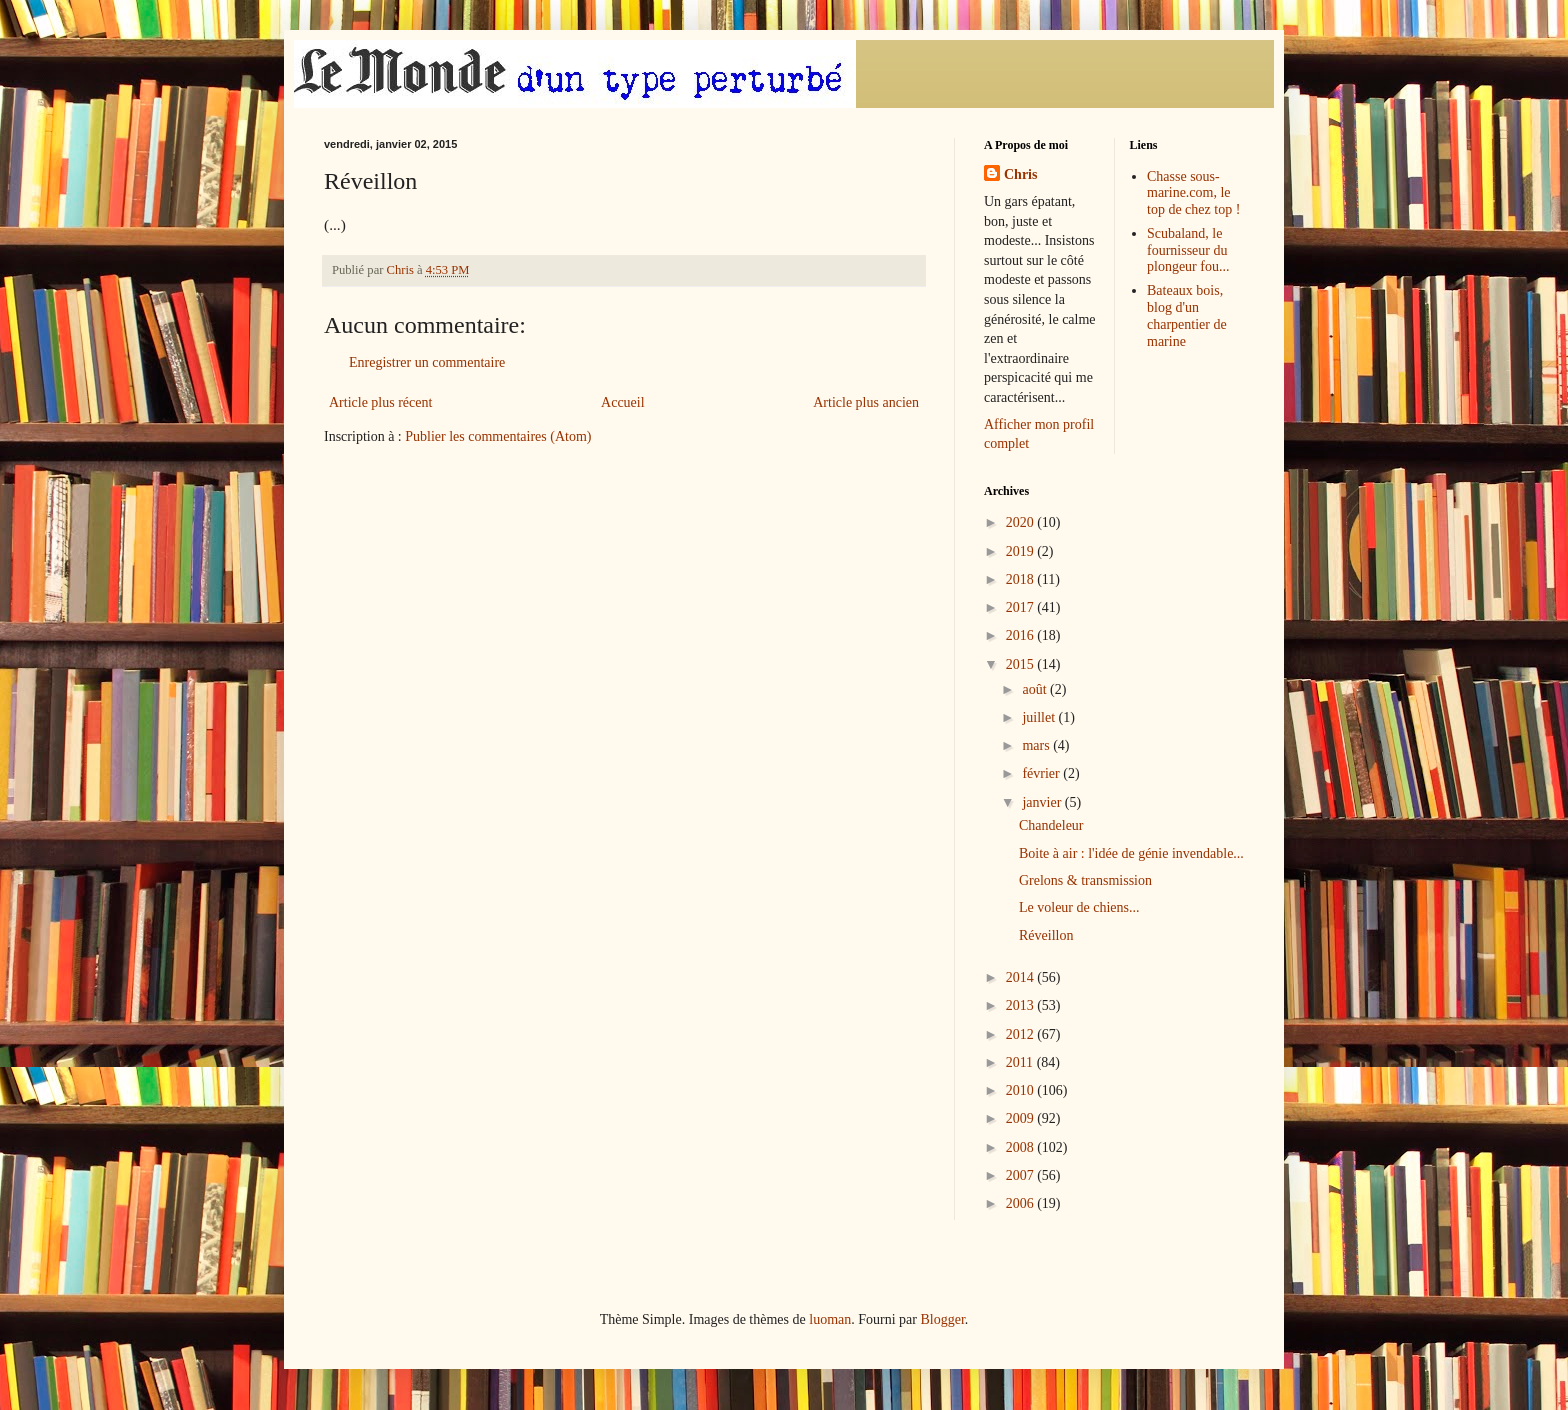 This screenshot has height=1410, width=1568. Describe the element at coordinates (1040, 717) in the screenshot. I see `juillet` at that location.